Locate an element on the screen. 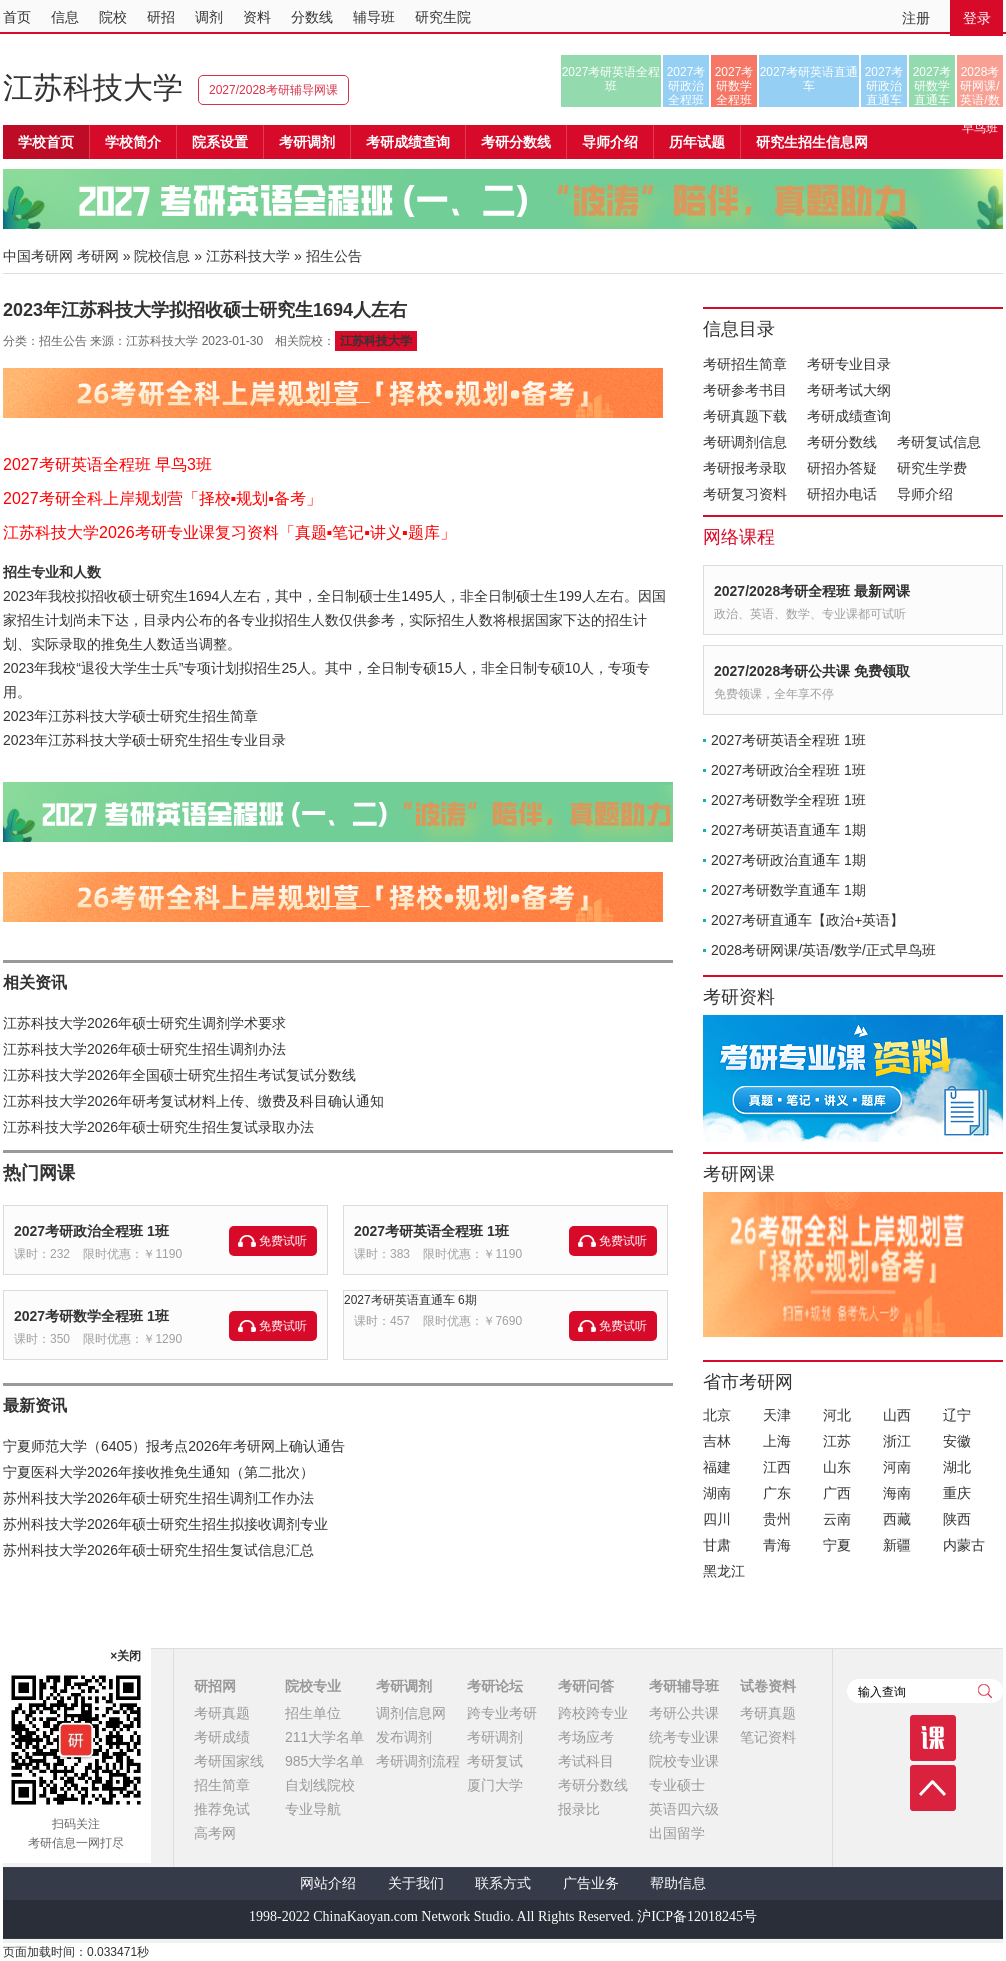 Image resolution: width=1006 pixels, height=1961 pixels. 研招网 is located at coordinates (215, 1686).